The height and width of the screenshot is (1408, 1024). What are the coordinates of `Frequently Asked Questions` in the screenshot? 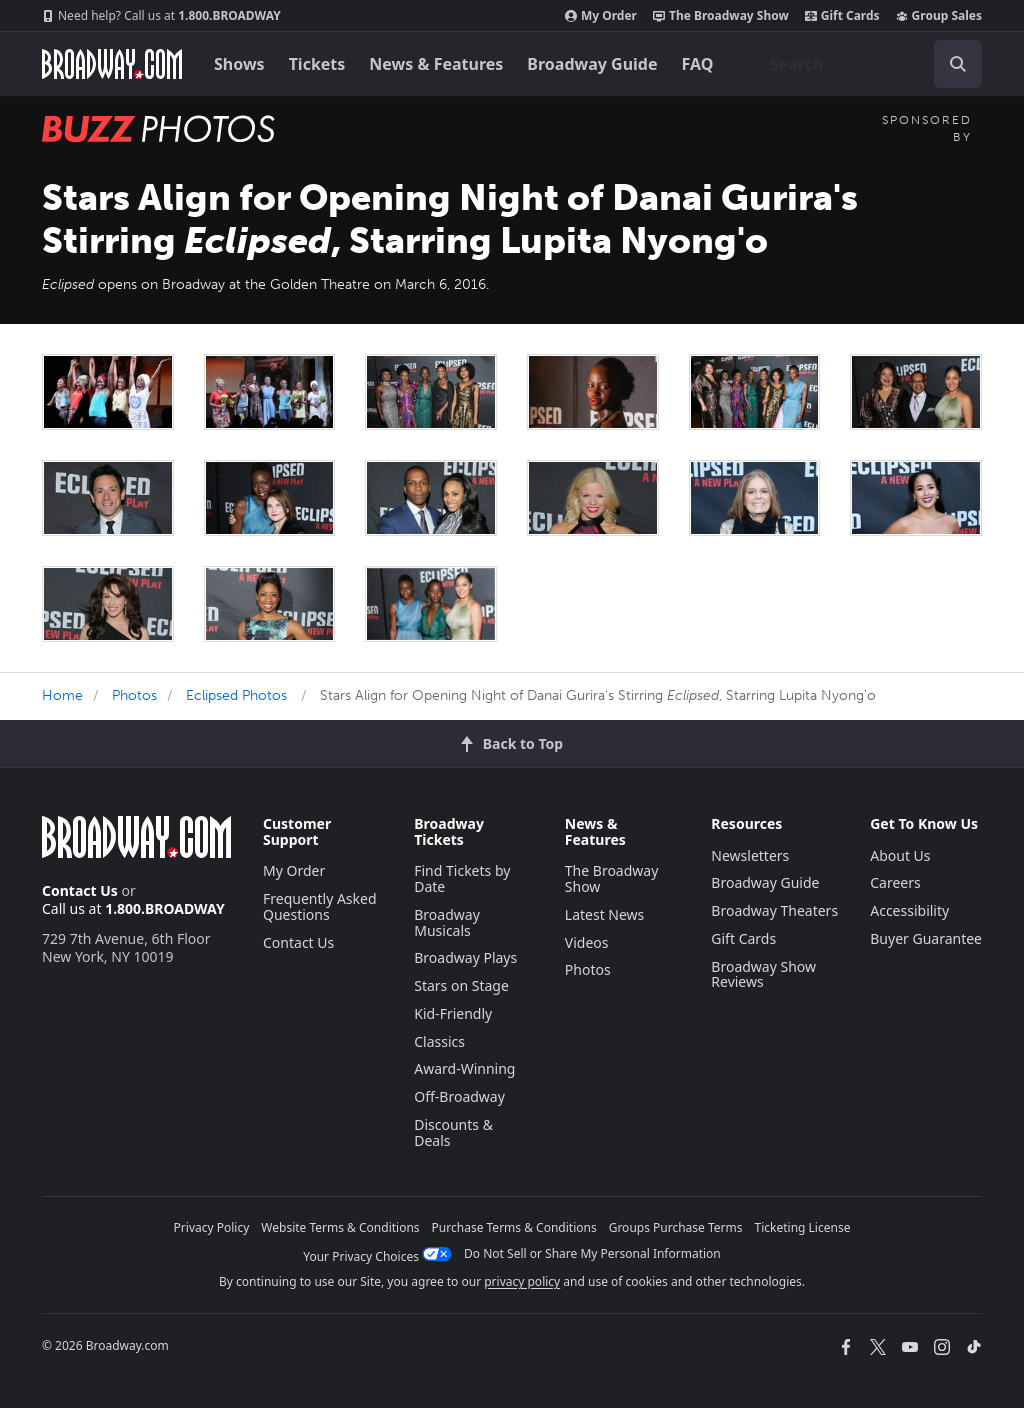 It's located at (320, 906).